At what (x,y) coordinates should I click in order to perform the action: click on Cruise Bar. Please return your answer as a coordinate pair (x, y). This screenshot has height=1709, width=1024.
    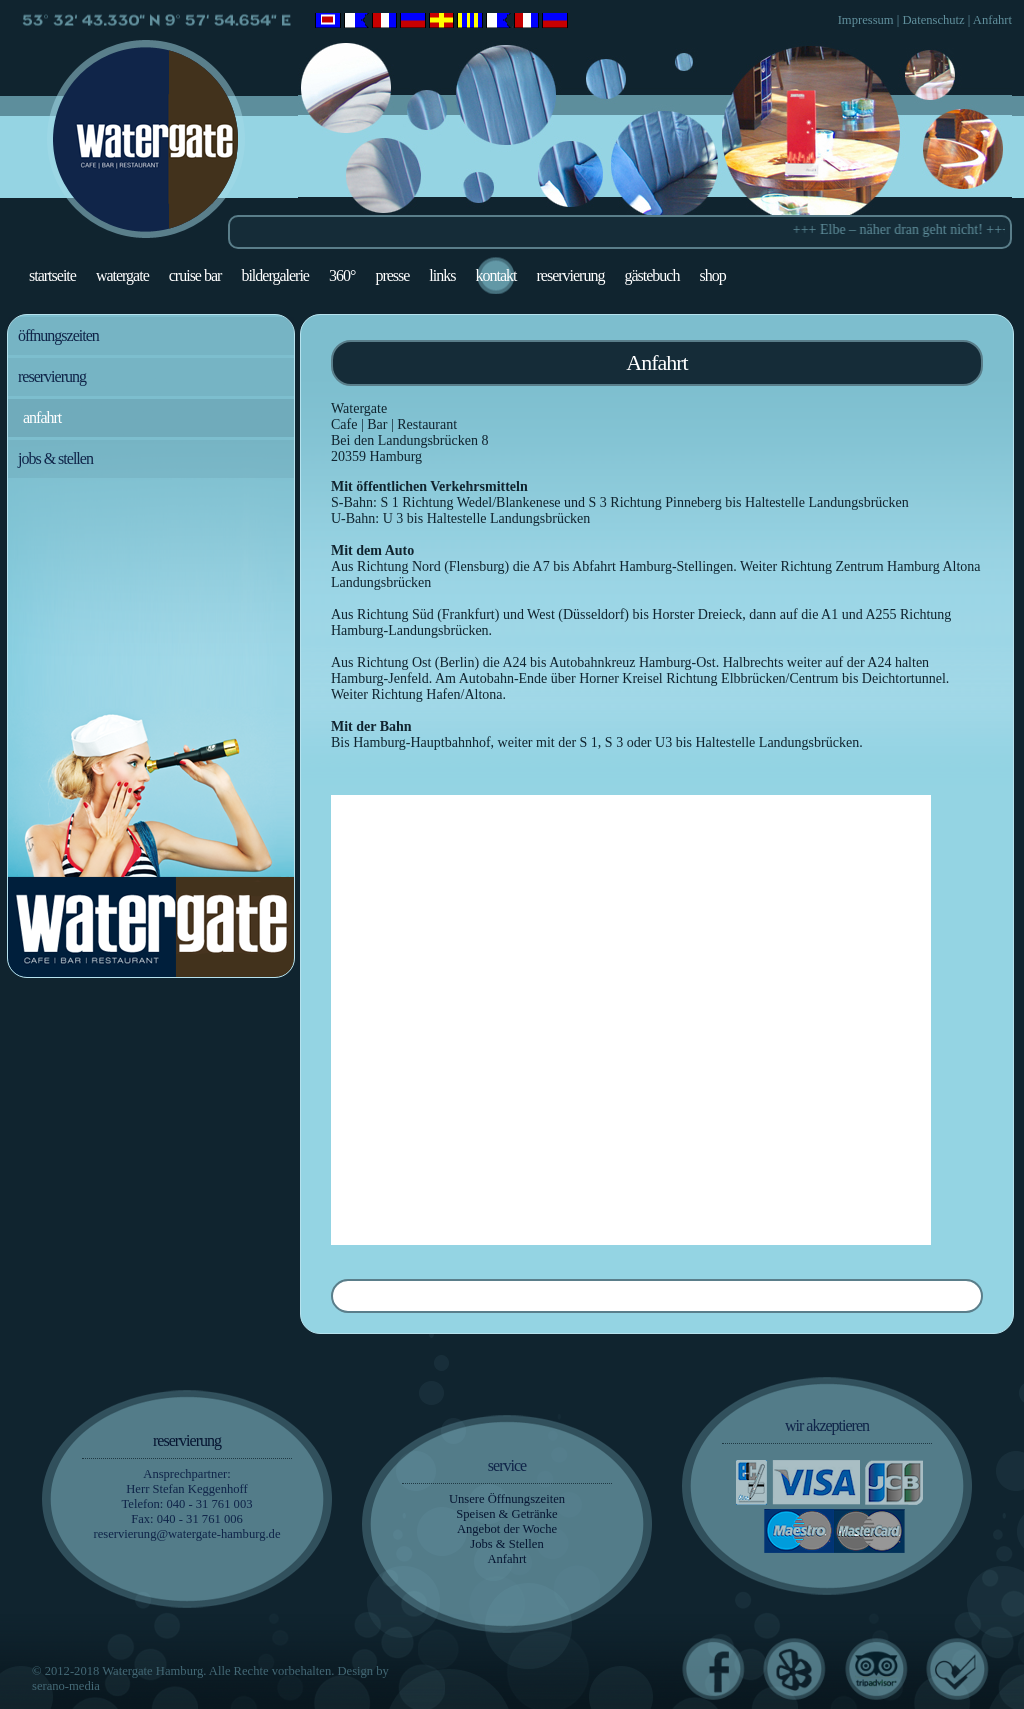
    Looking at the image, I should click on (195, 275).